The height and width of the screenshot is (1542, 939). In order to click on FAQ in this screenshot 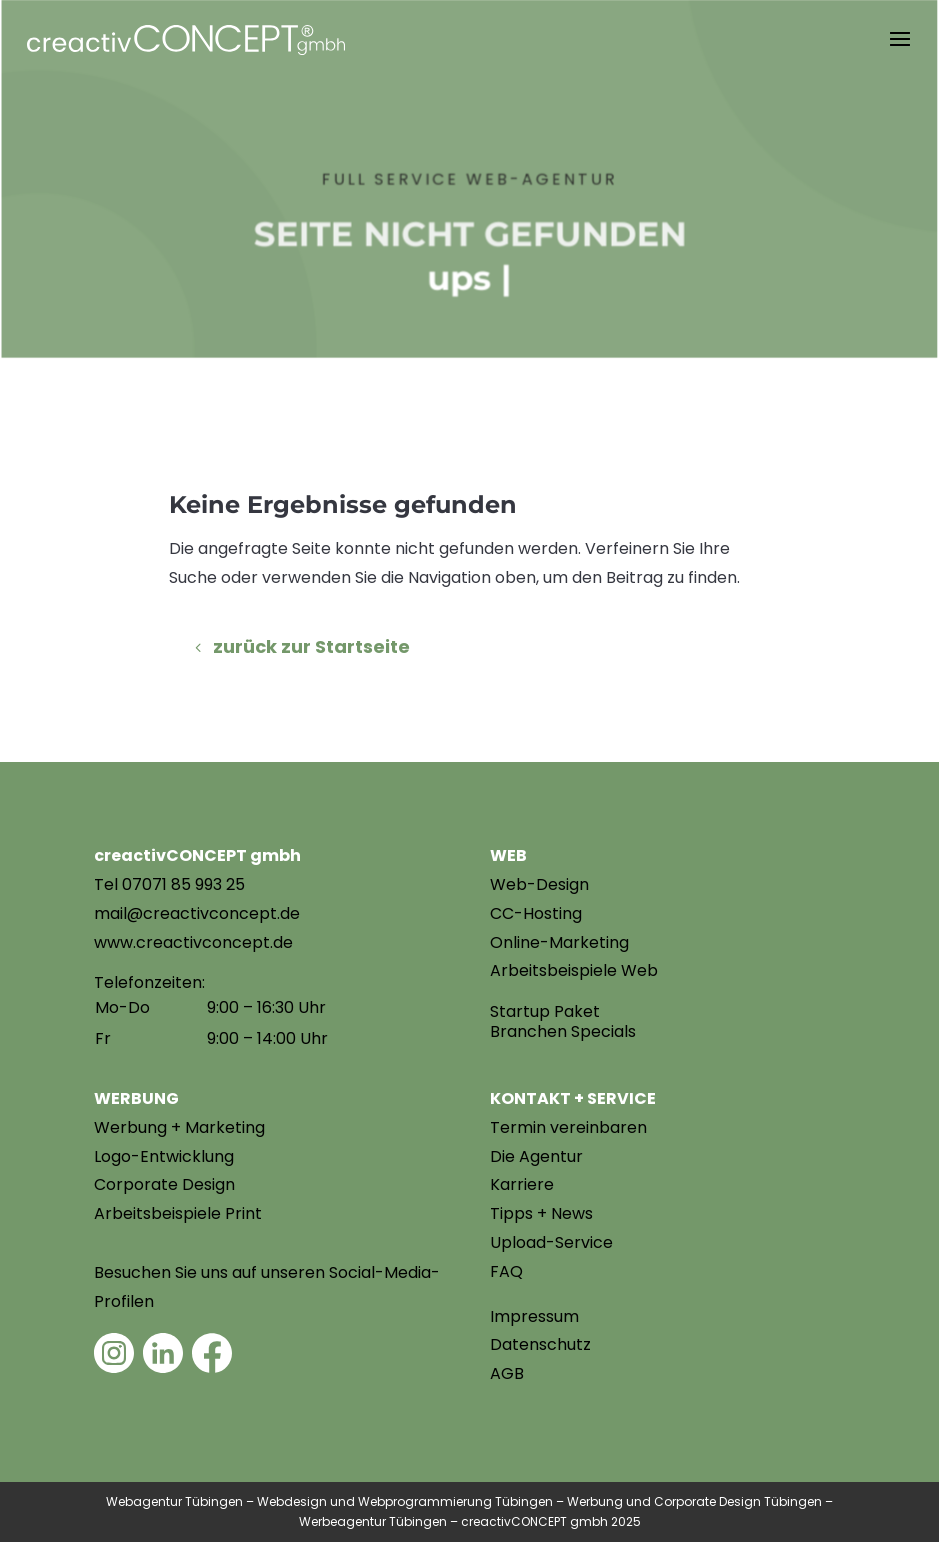, I will do `click(506, 1271)`.